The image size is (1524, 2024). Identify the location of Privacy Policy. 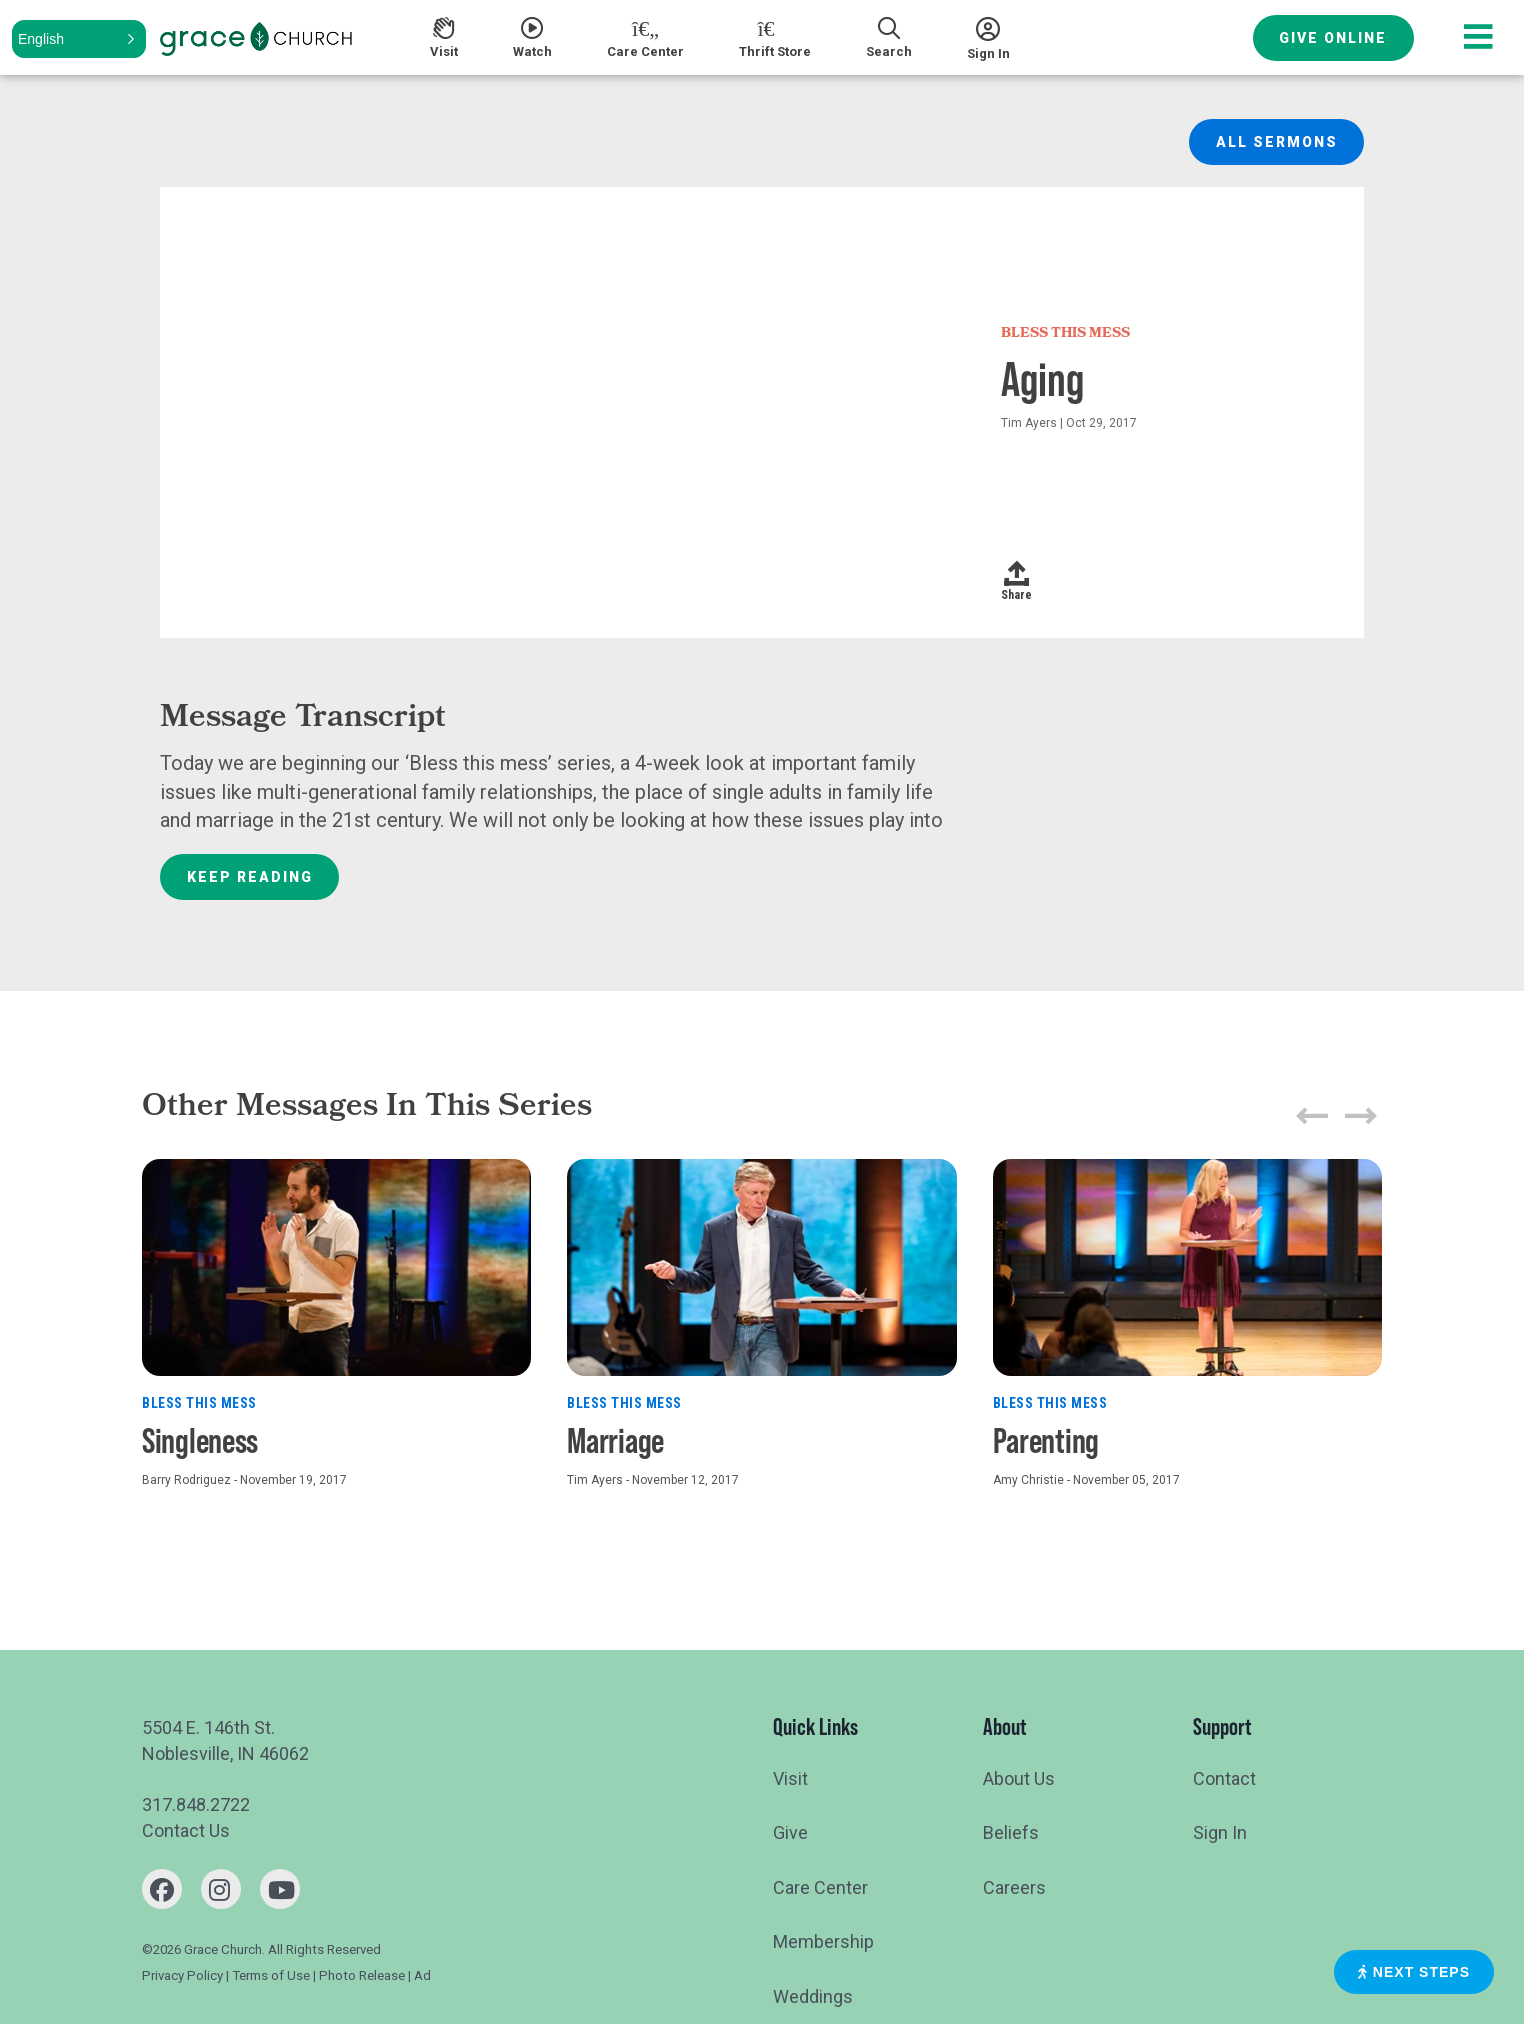
(182, 1975).